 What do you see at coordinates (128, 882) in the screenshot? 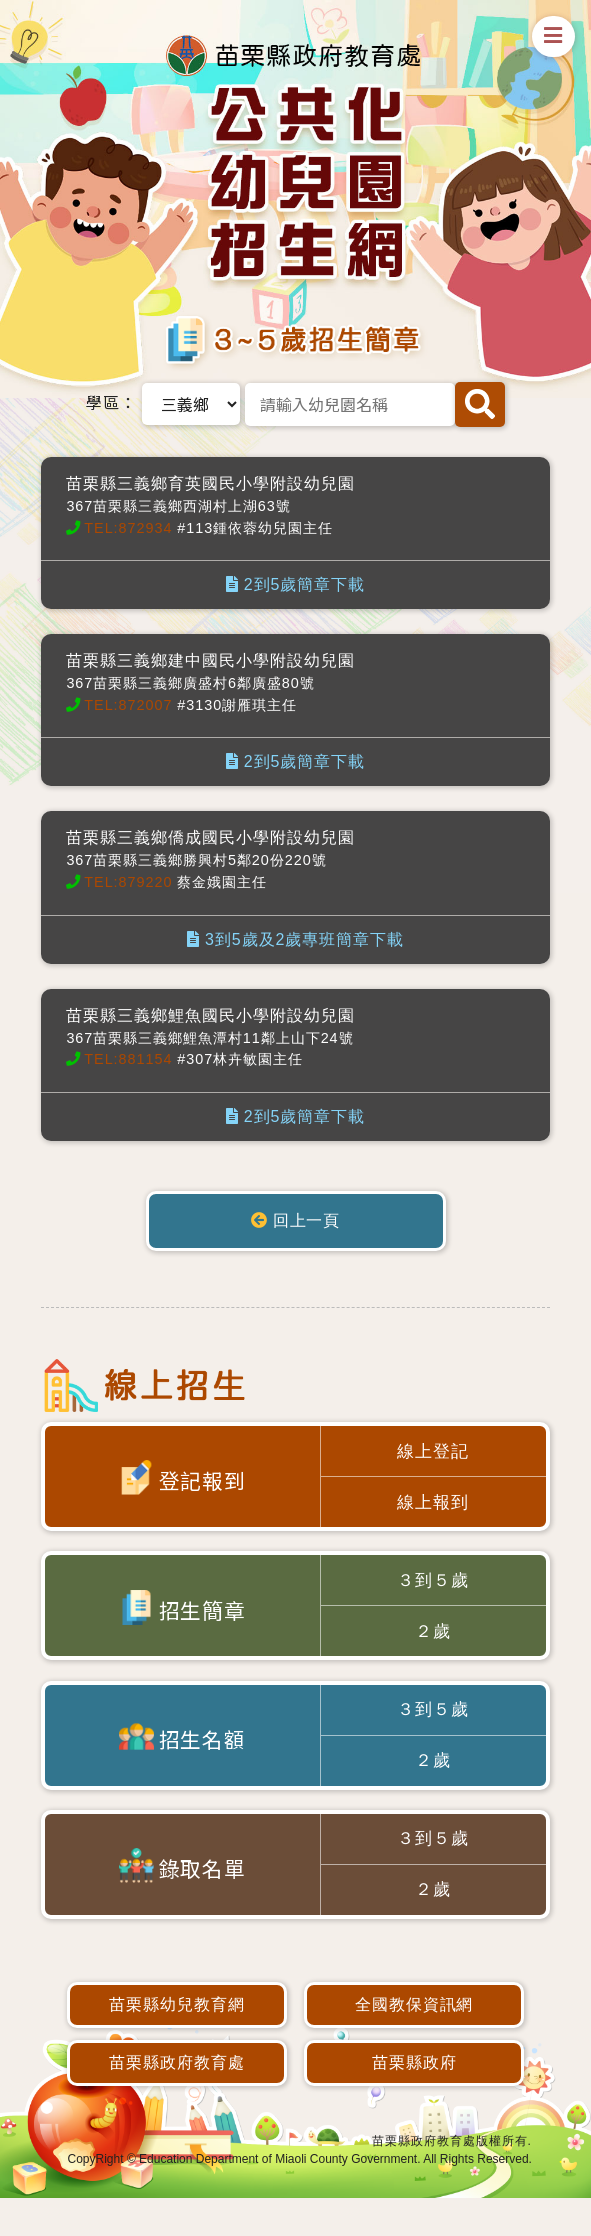
I see `TEL:879220` at bounding box center [128, 882].